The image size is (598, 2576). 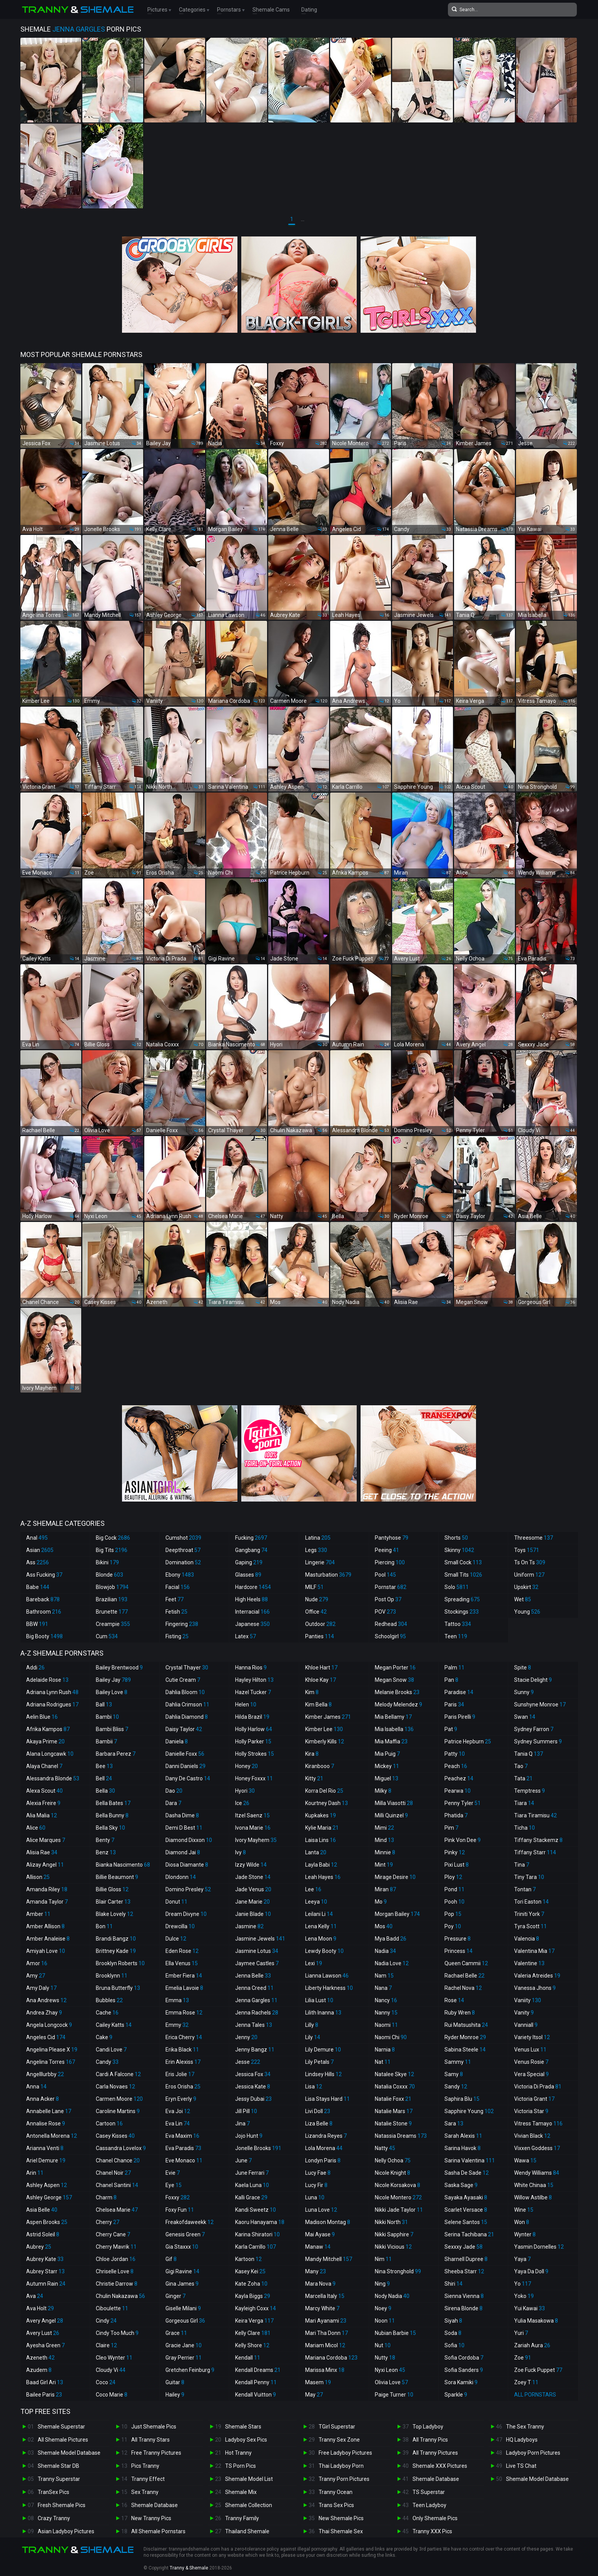 What do you see at coordinates (253, 1828) in the screenshot?
I see `Ivona Marie` at bounding box center [253, 1828].